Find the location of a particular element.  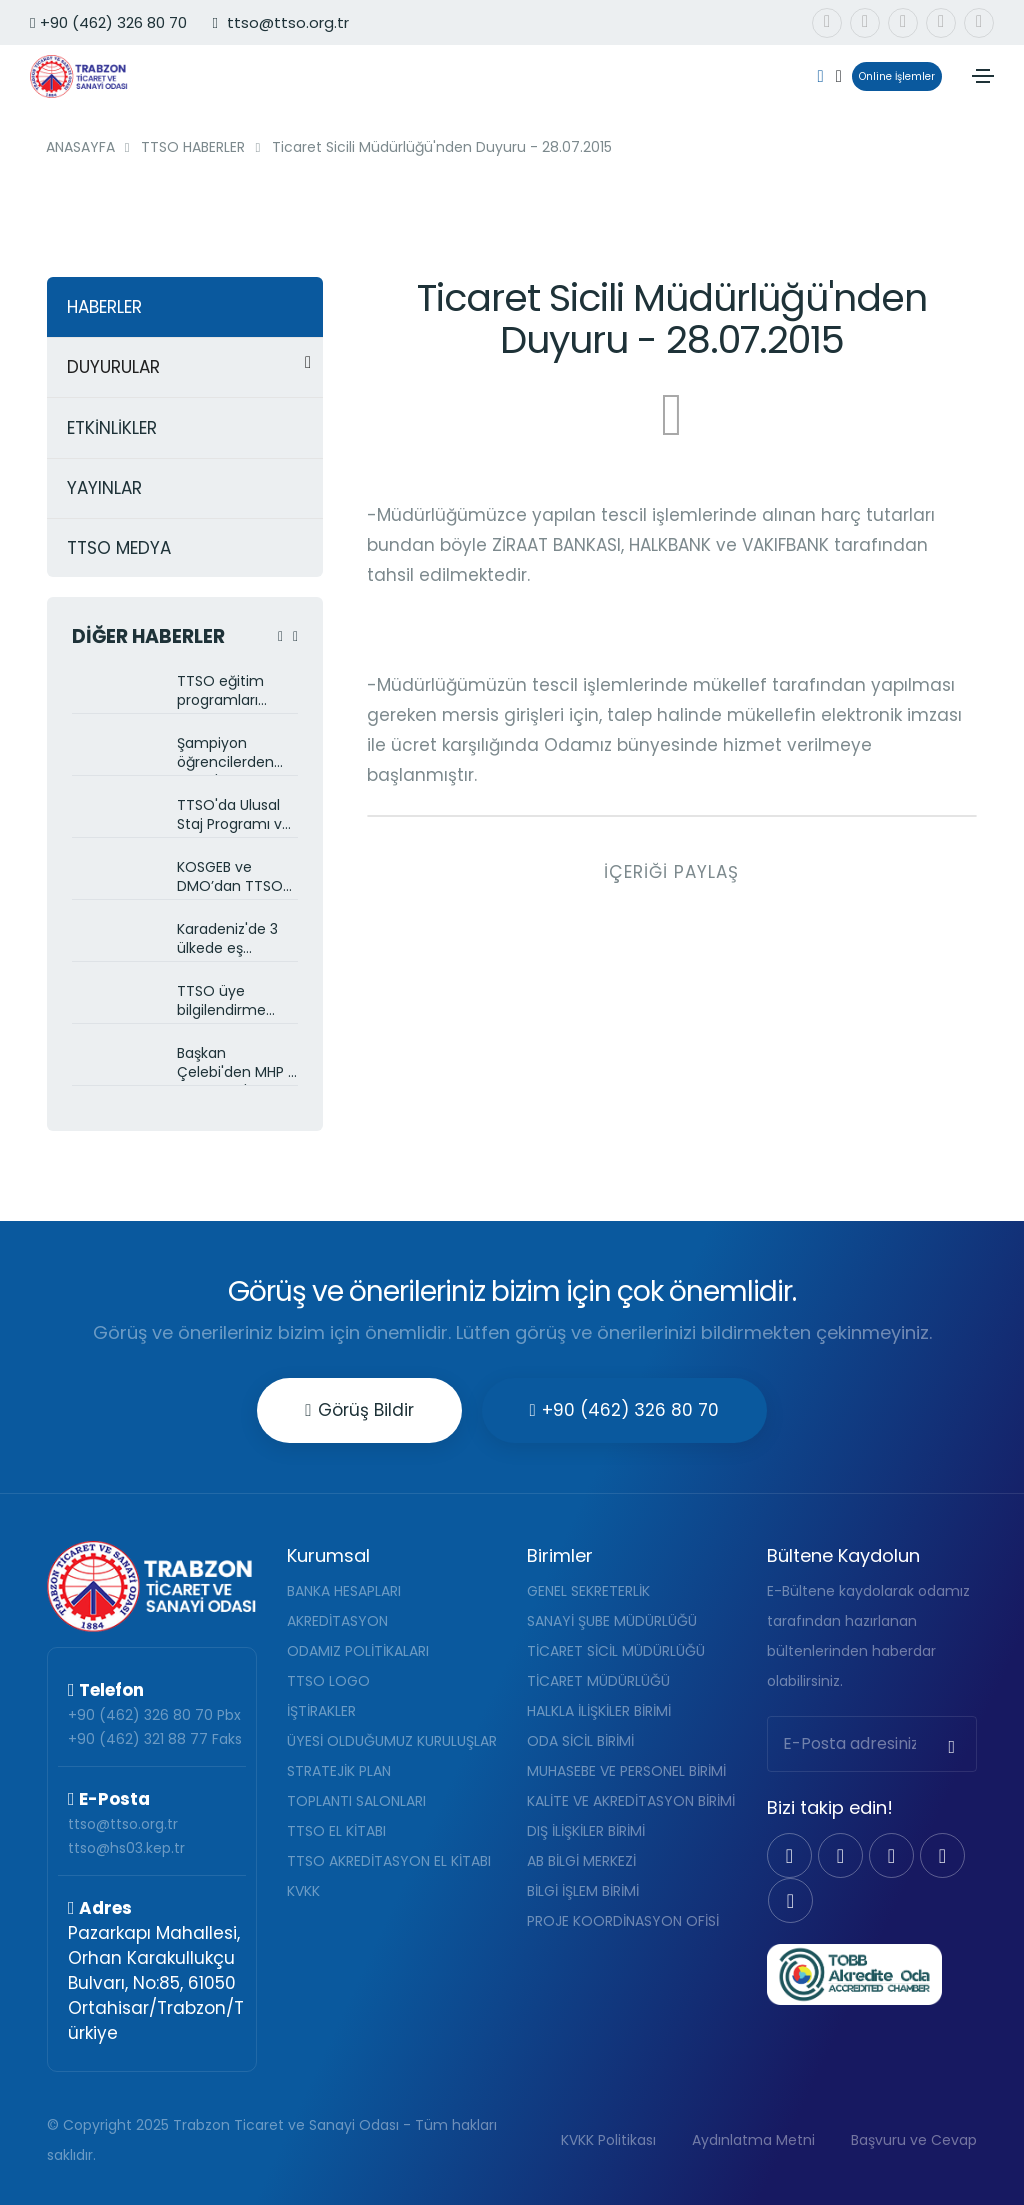

+90 (462) 321 88 77 Faks is located at coordinates (155, 1739).